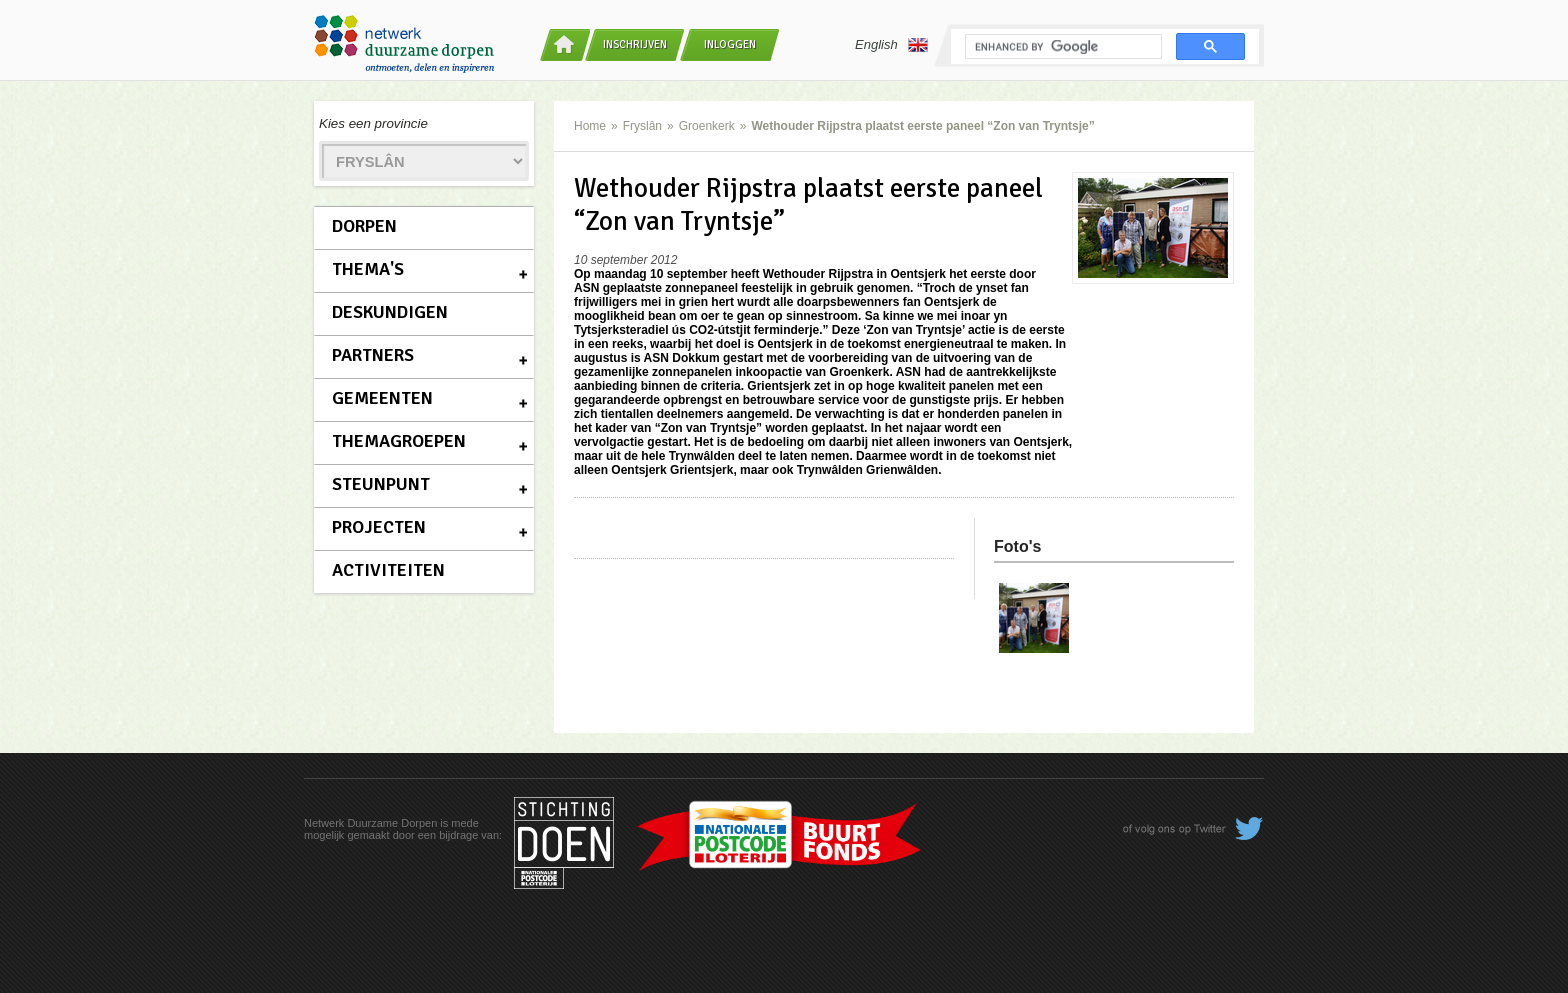  What do you see at coordinates (364, 226) in the screenshot?
I see `Dorpen` at bounding box center [364, 226].